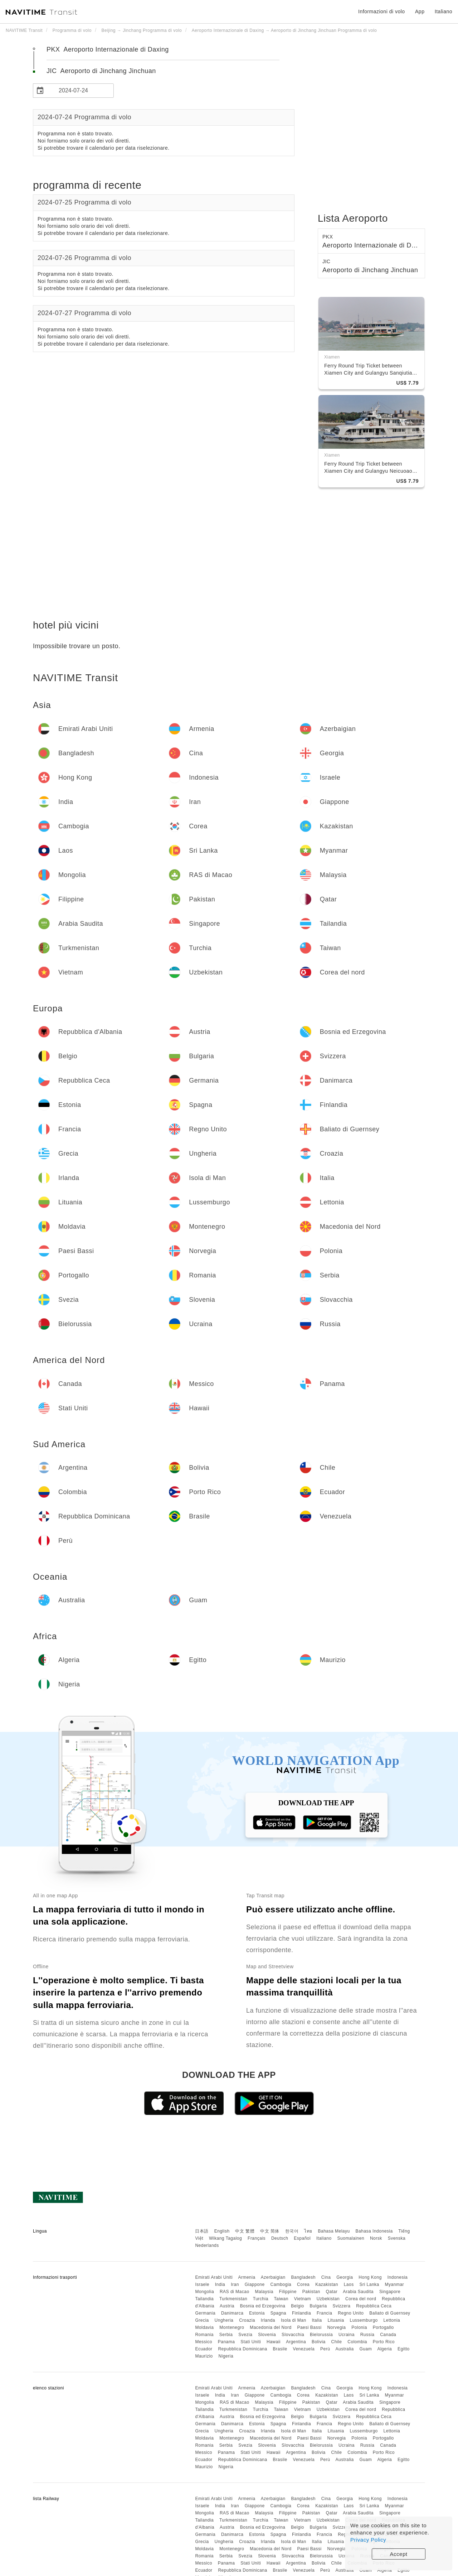 The image size is (458, 2576). What do you see at coordinates (389, 2291) in the screenshot?
I see `Singapore` at bounding box center [389, 2291].